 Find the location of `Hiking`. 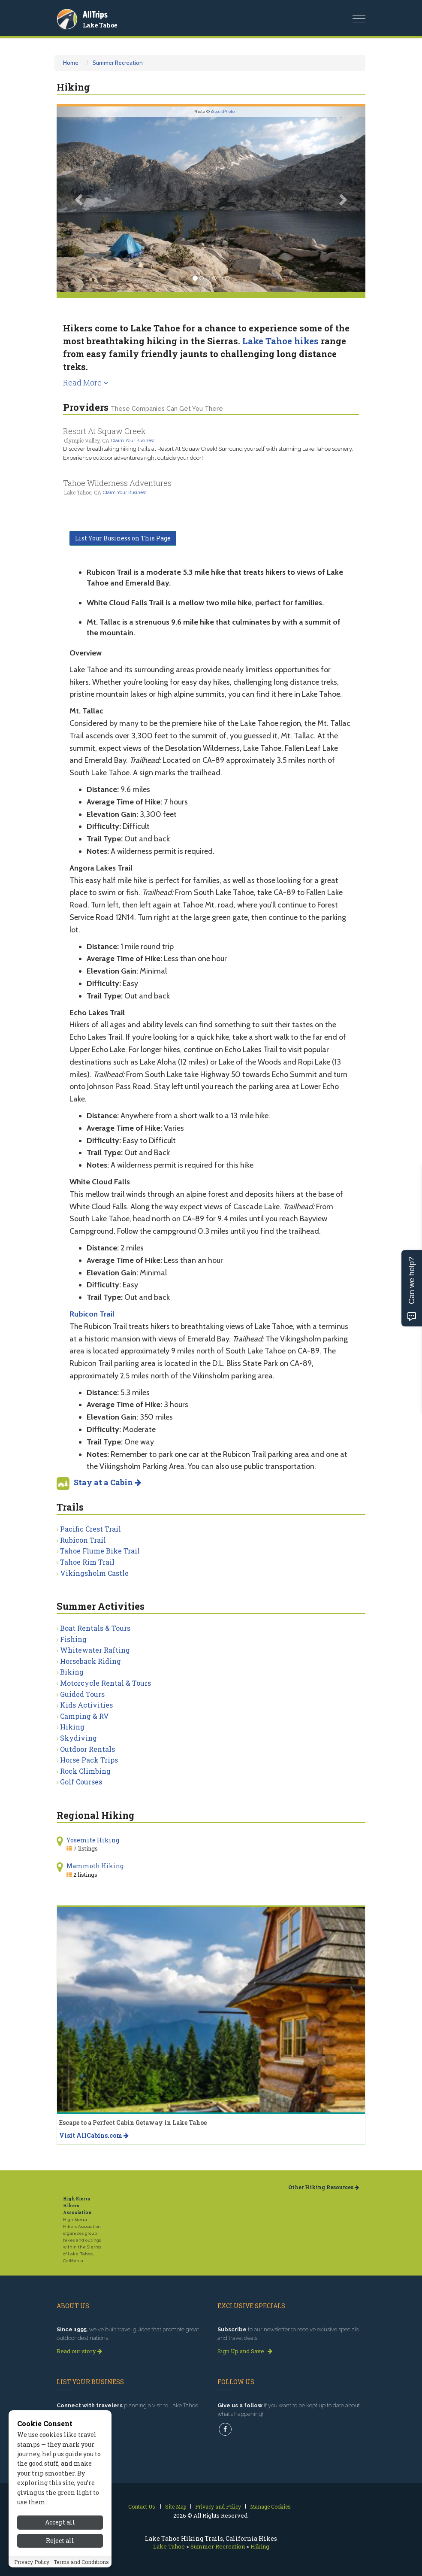

Hiking is located at coordinates (72, 1726).